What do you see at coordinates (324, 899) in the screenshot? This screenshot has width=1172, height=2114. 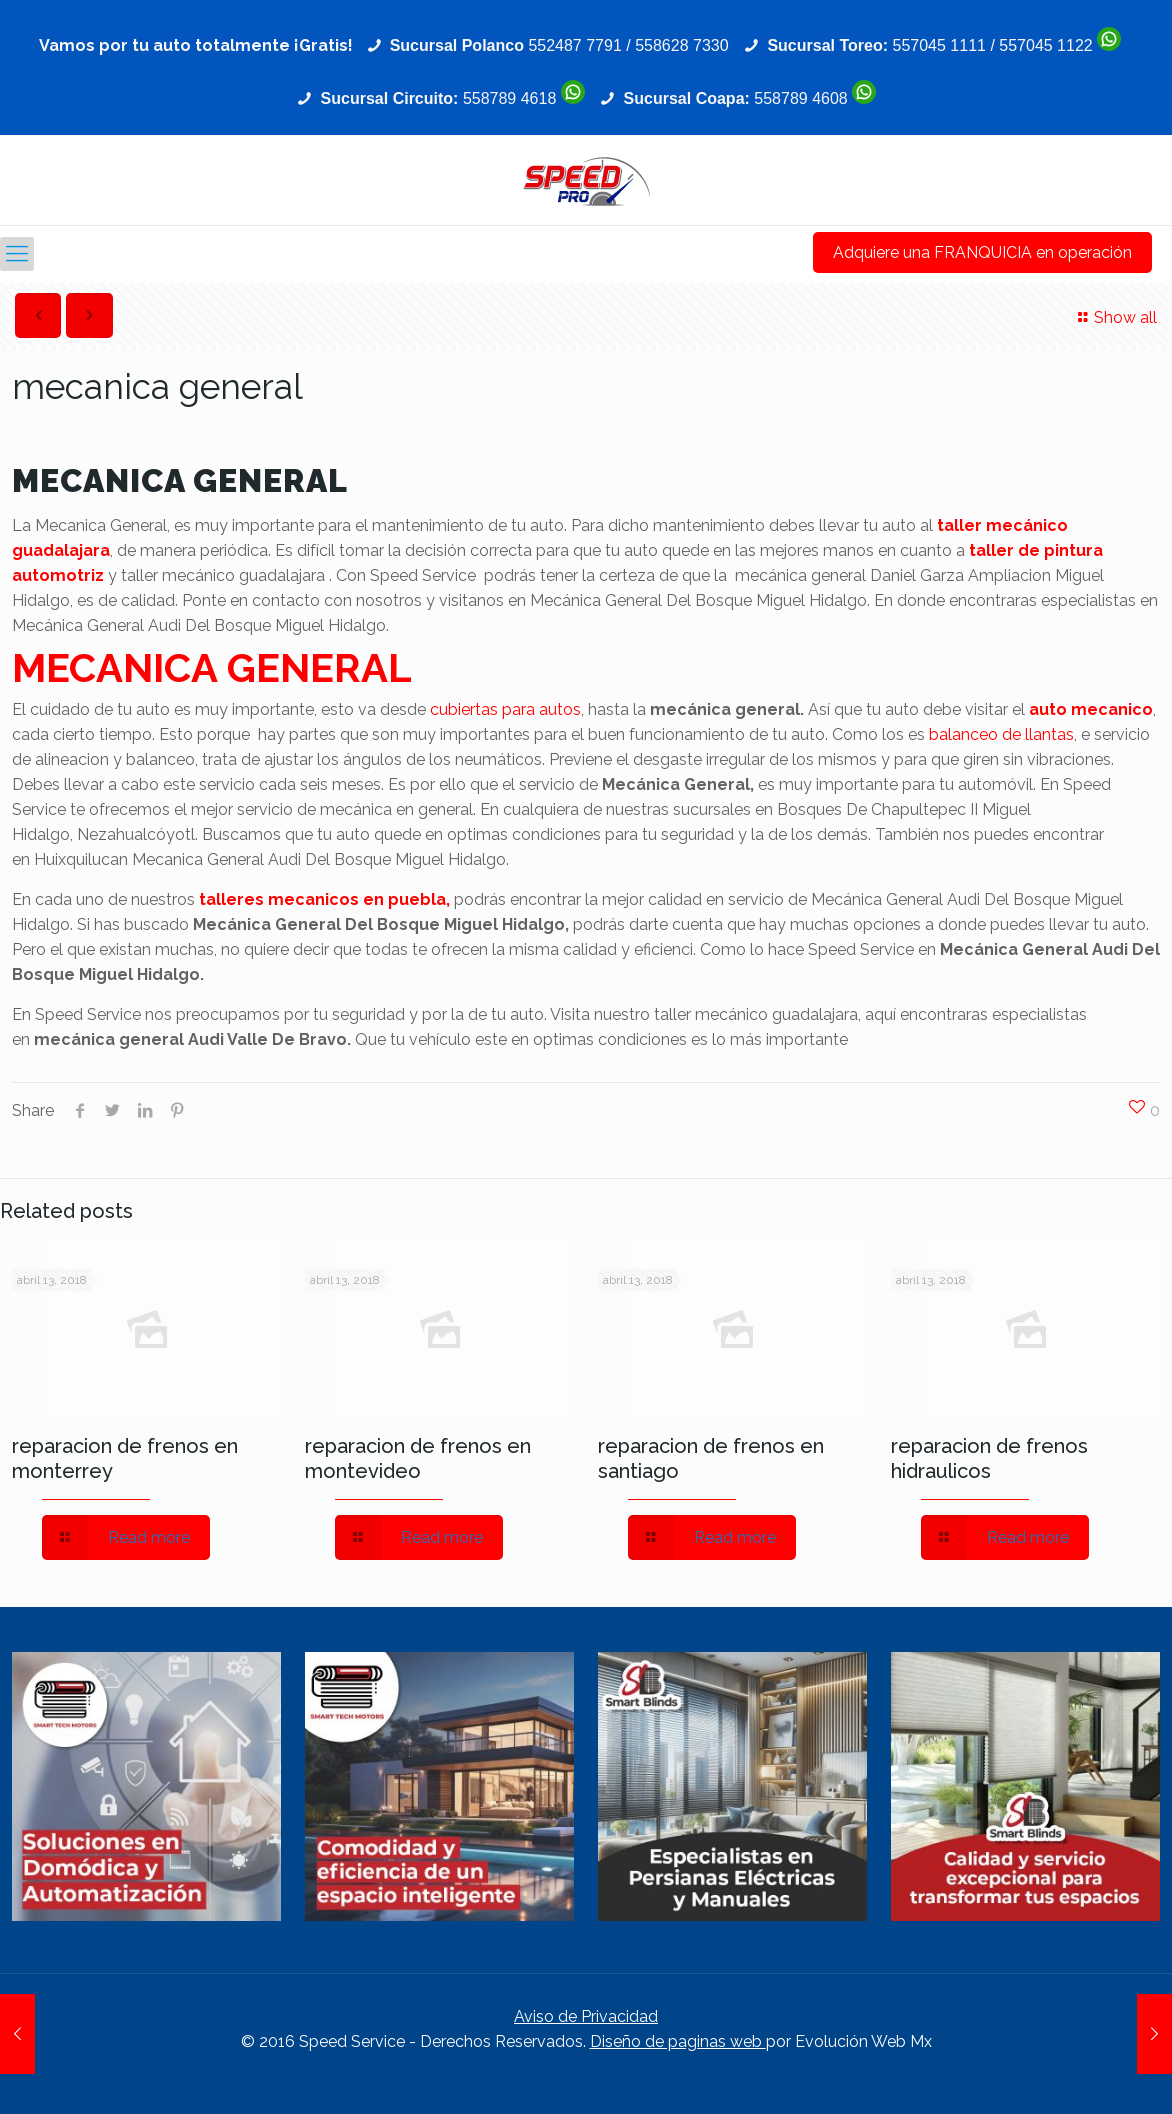 I see `talleres mecanicos en puebla,` at bounding box center [324, 899].